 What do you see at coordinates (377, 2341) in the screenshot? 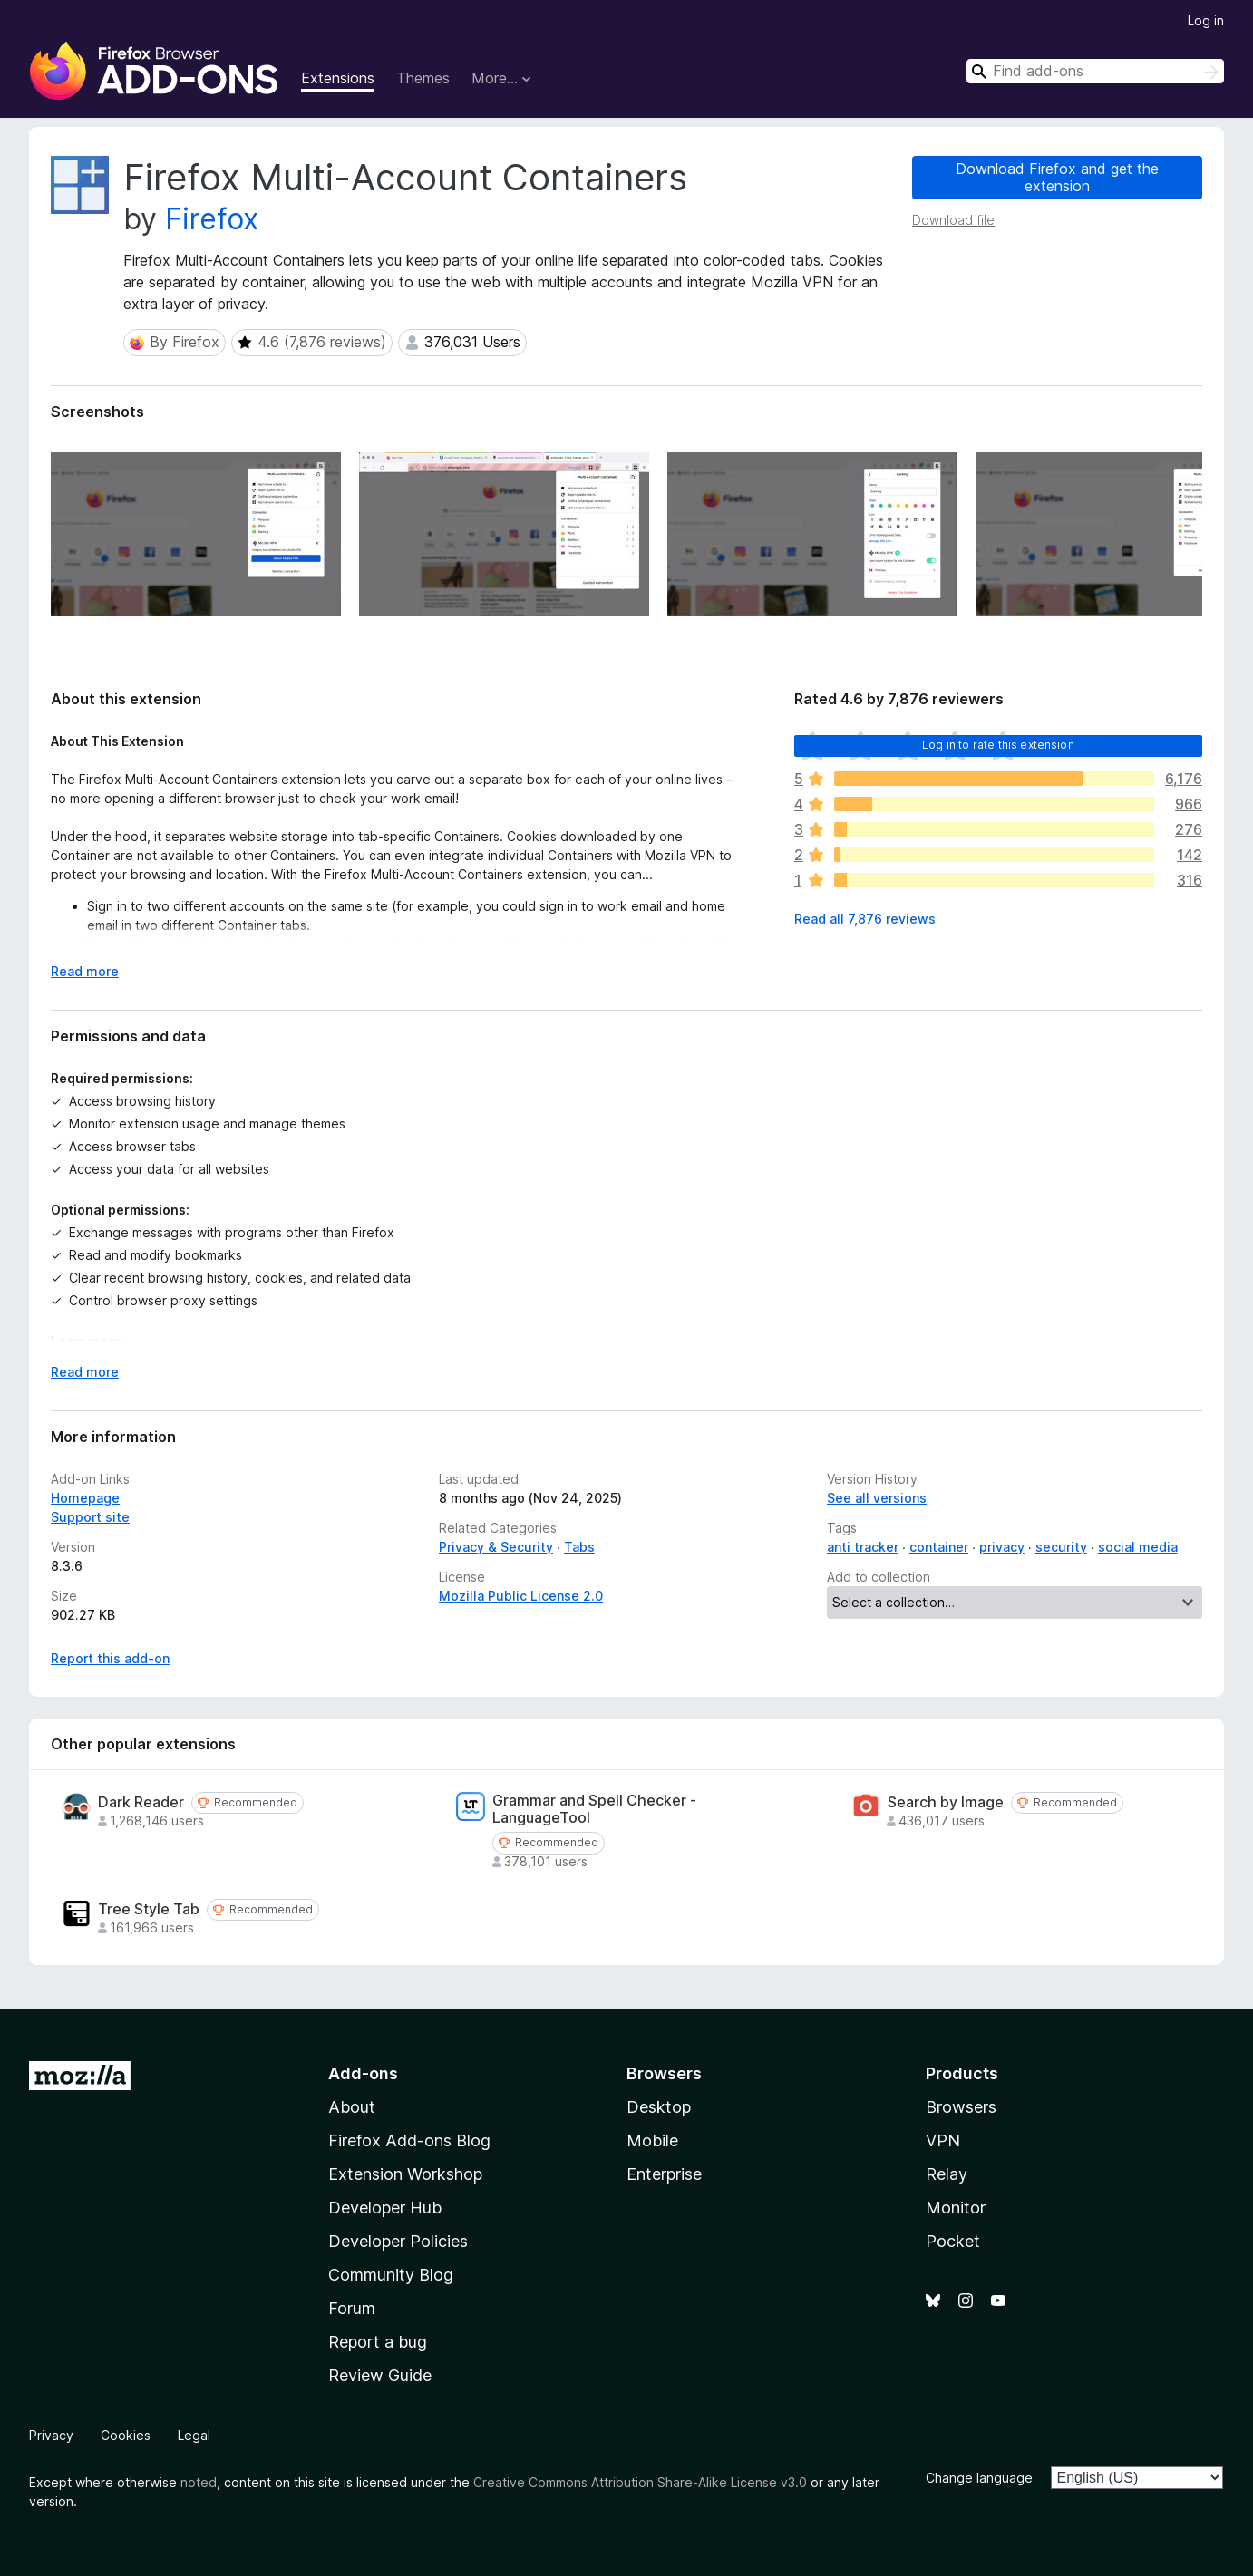
I see `Report a bug` at bounding box center [377, 2341].